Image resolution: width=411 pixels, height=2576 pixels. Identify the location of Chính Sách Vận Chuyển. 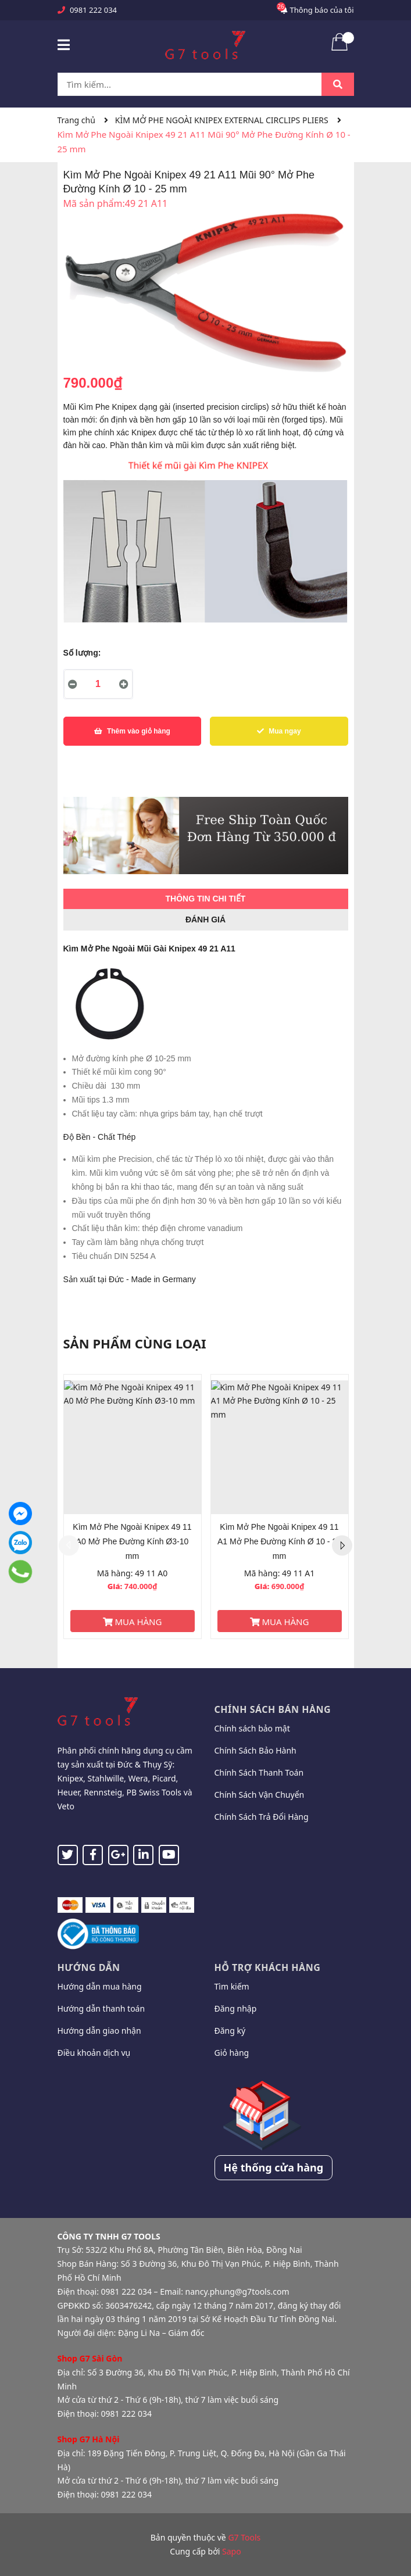
(260, 1794).